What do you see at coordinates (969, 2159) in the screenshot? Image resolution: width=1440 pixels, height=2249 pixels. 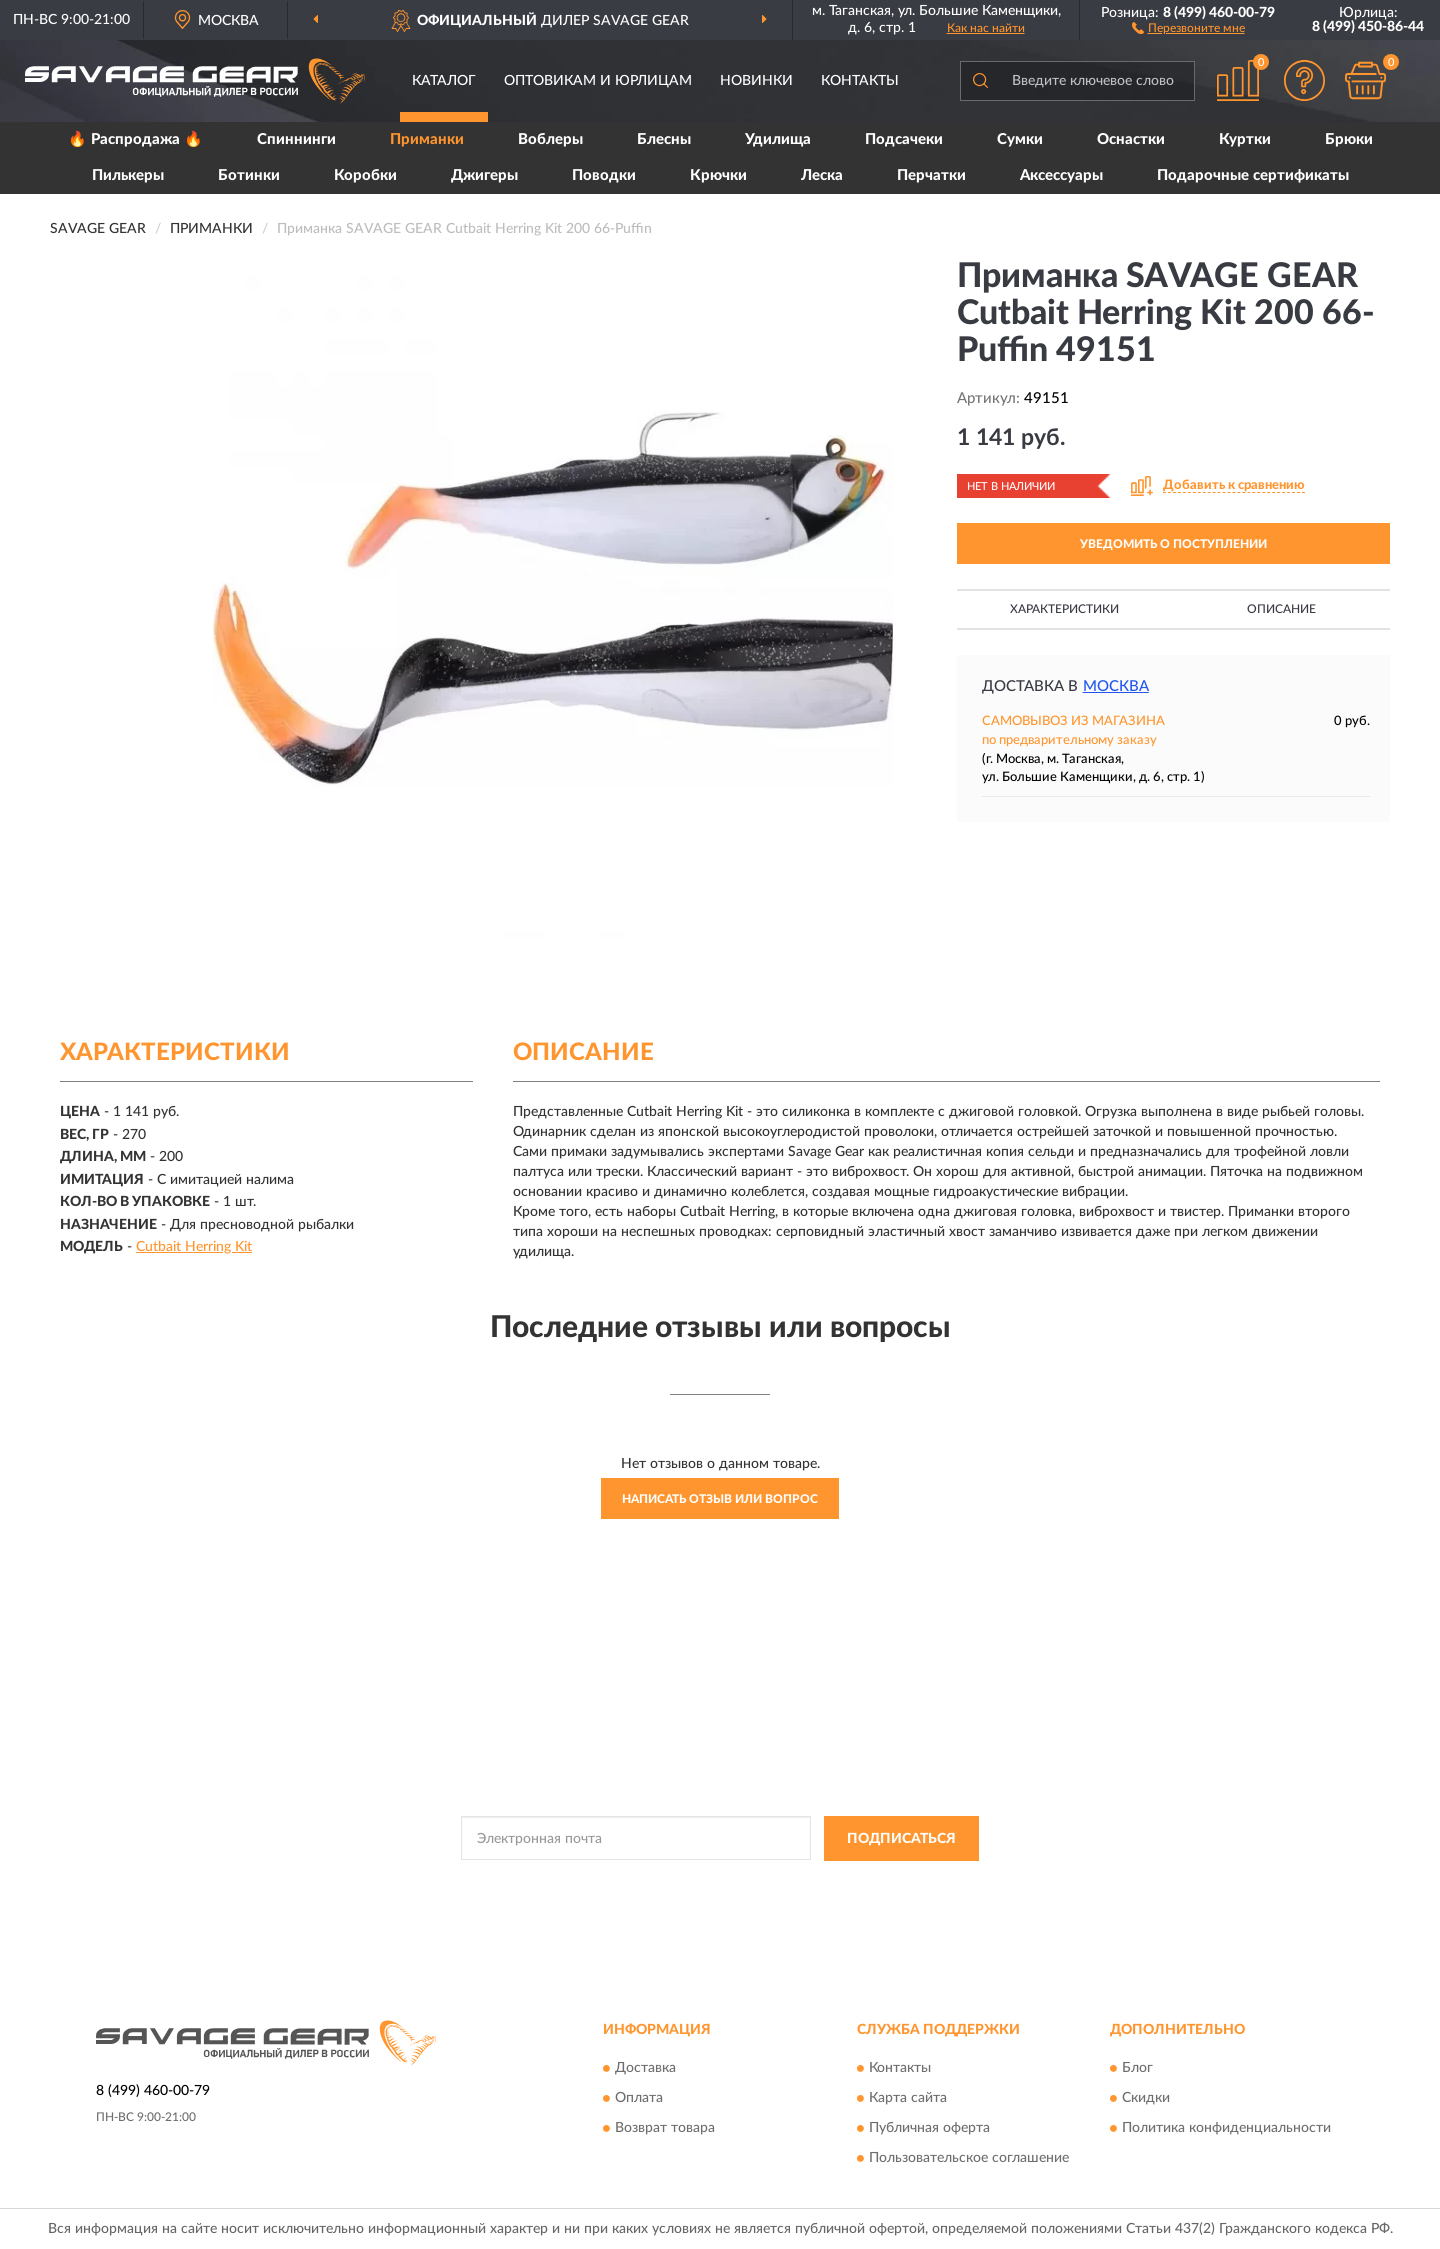 I see `Пользовательское соглашение` at bounding box center [969, 2159].